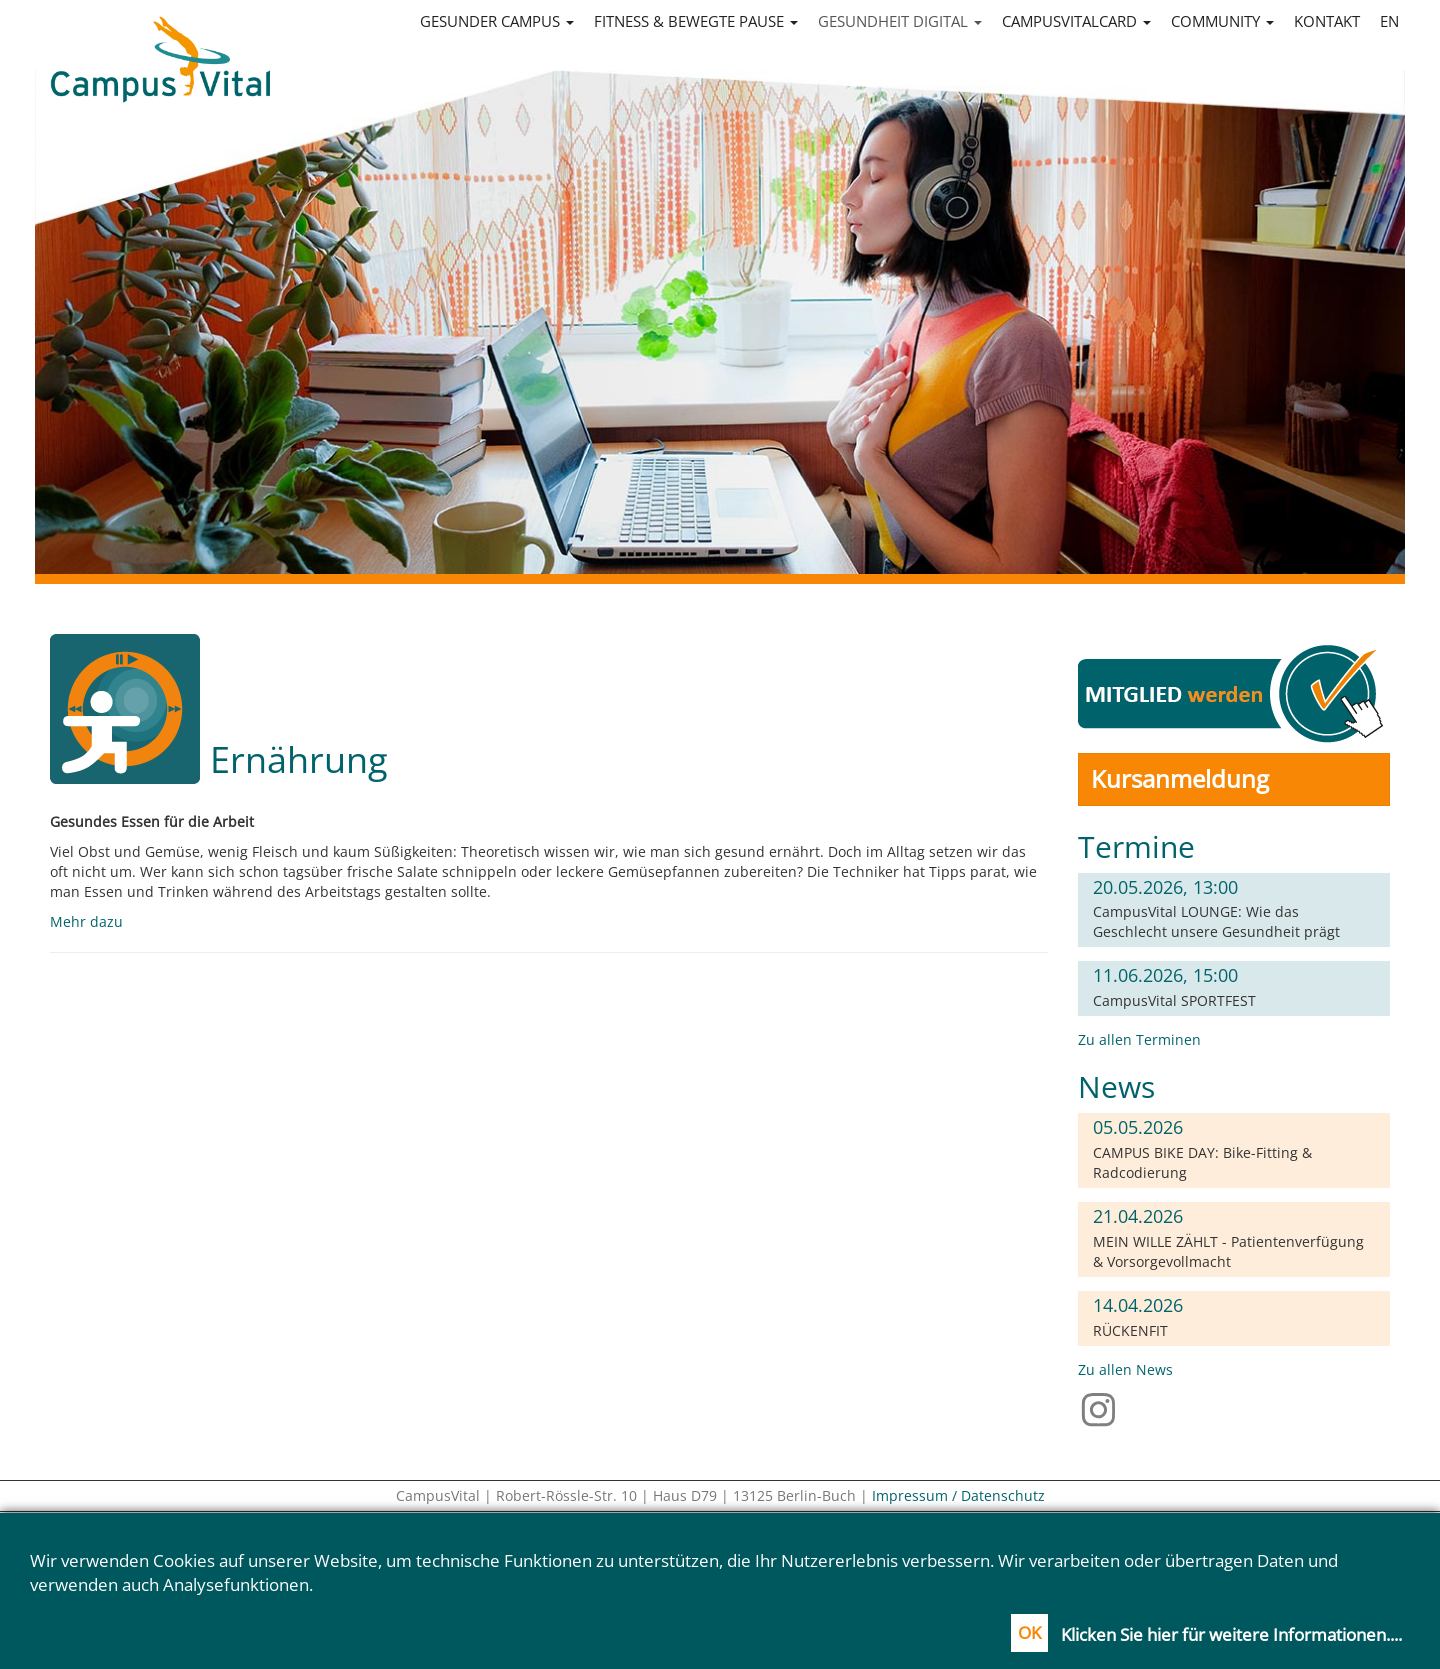 The height and width of the screenshot is (1669, 1440). I want to click on OK, so click(1029, 1632).